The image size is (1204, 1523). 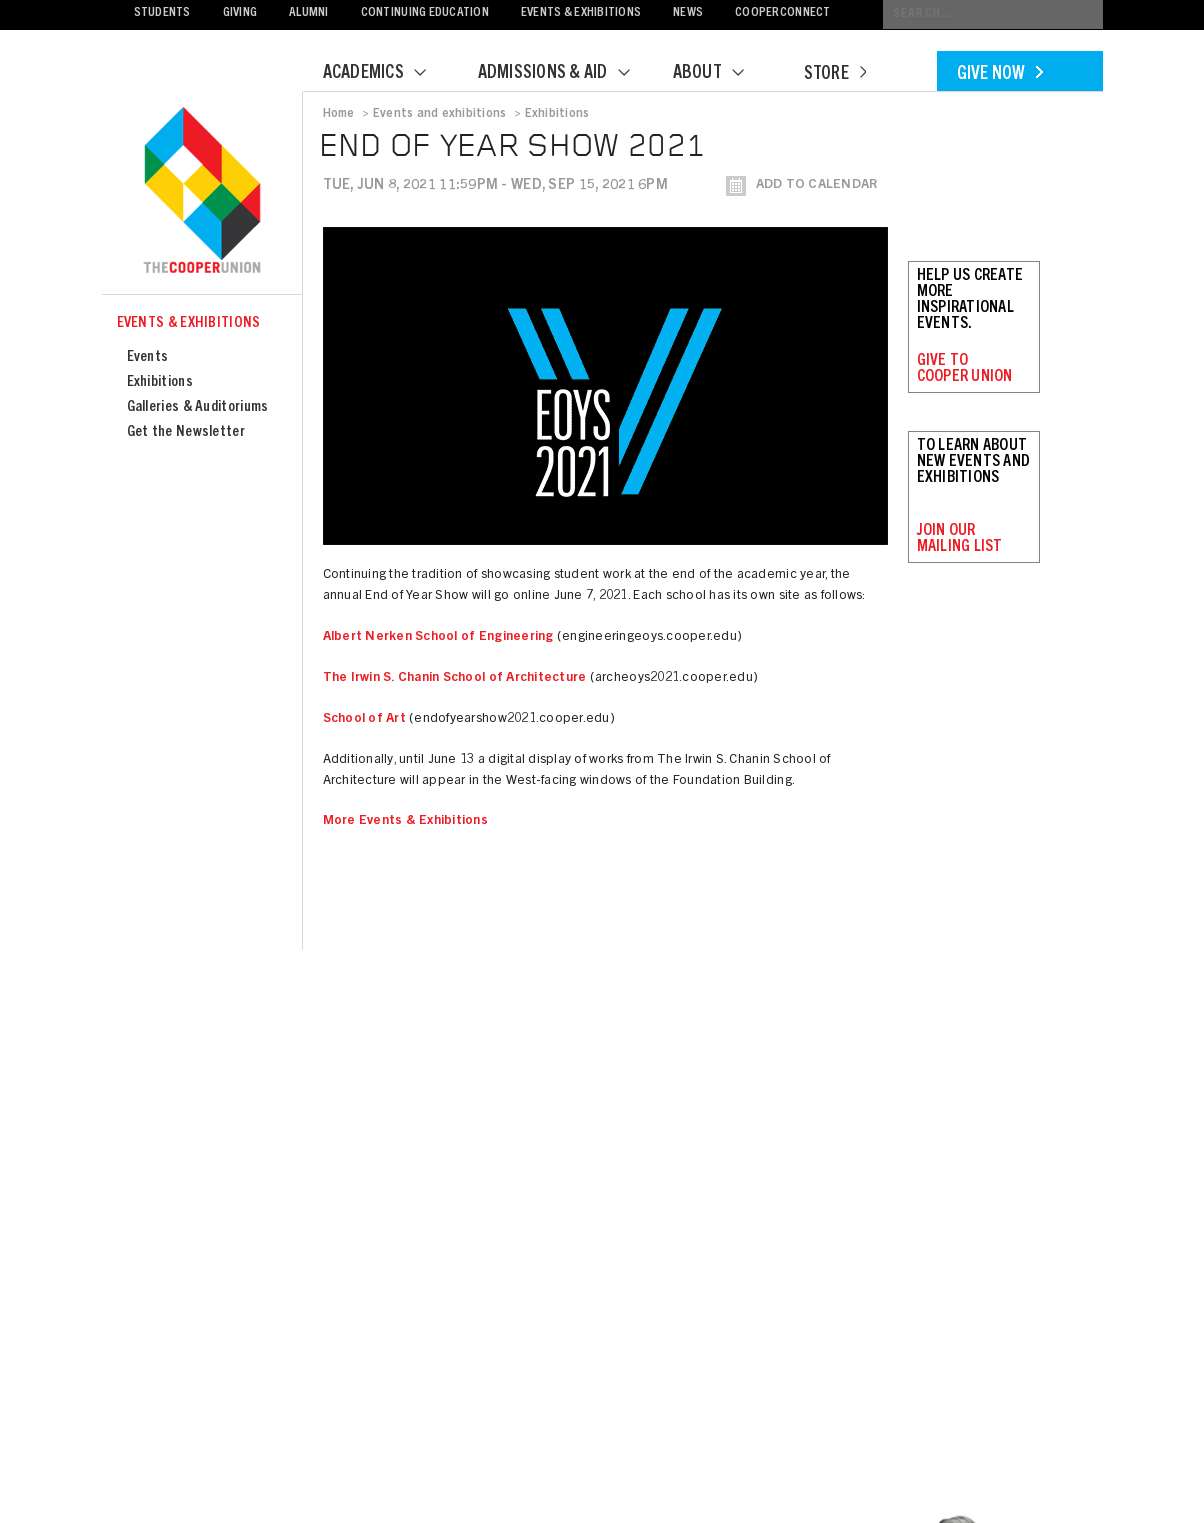 What do you see at coordinates (835, 75) in the screenshot?
I see `Store` at bounding box center [835, 75].